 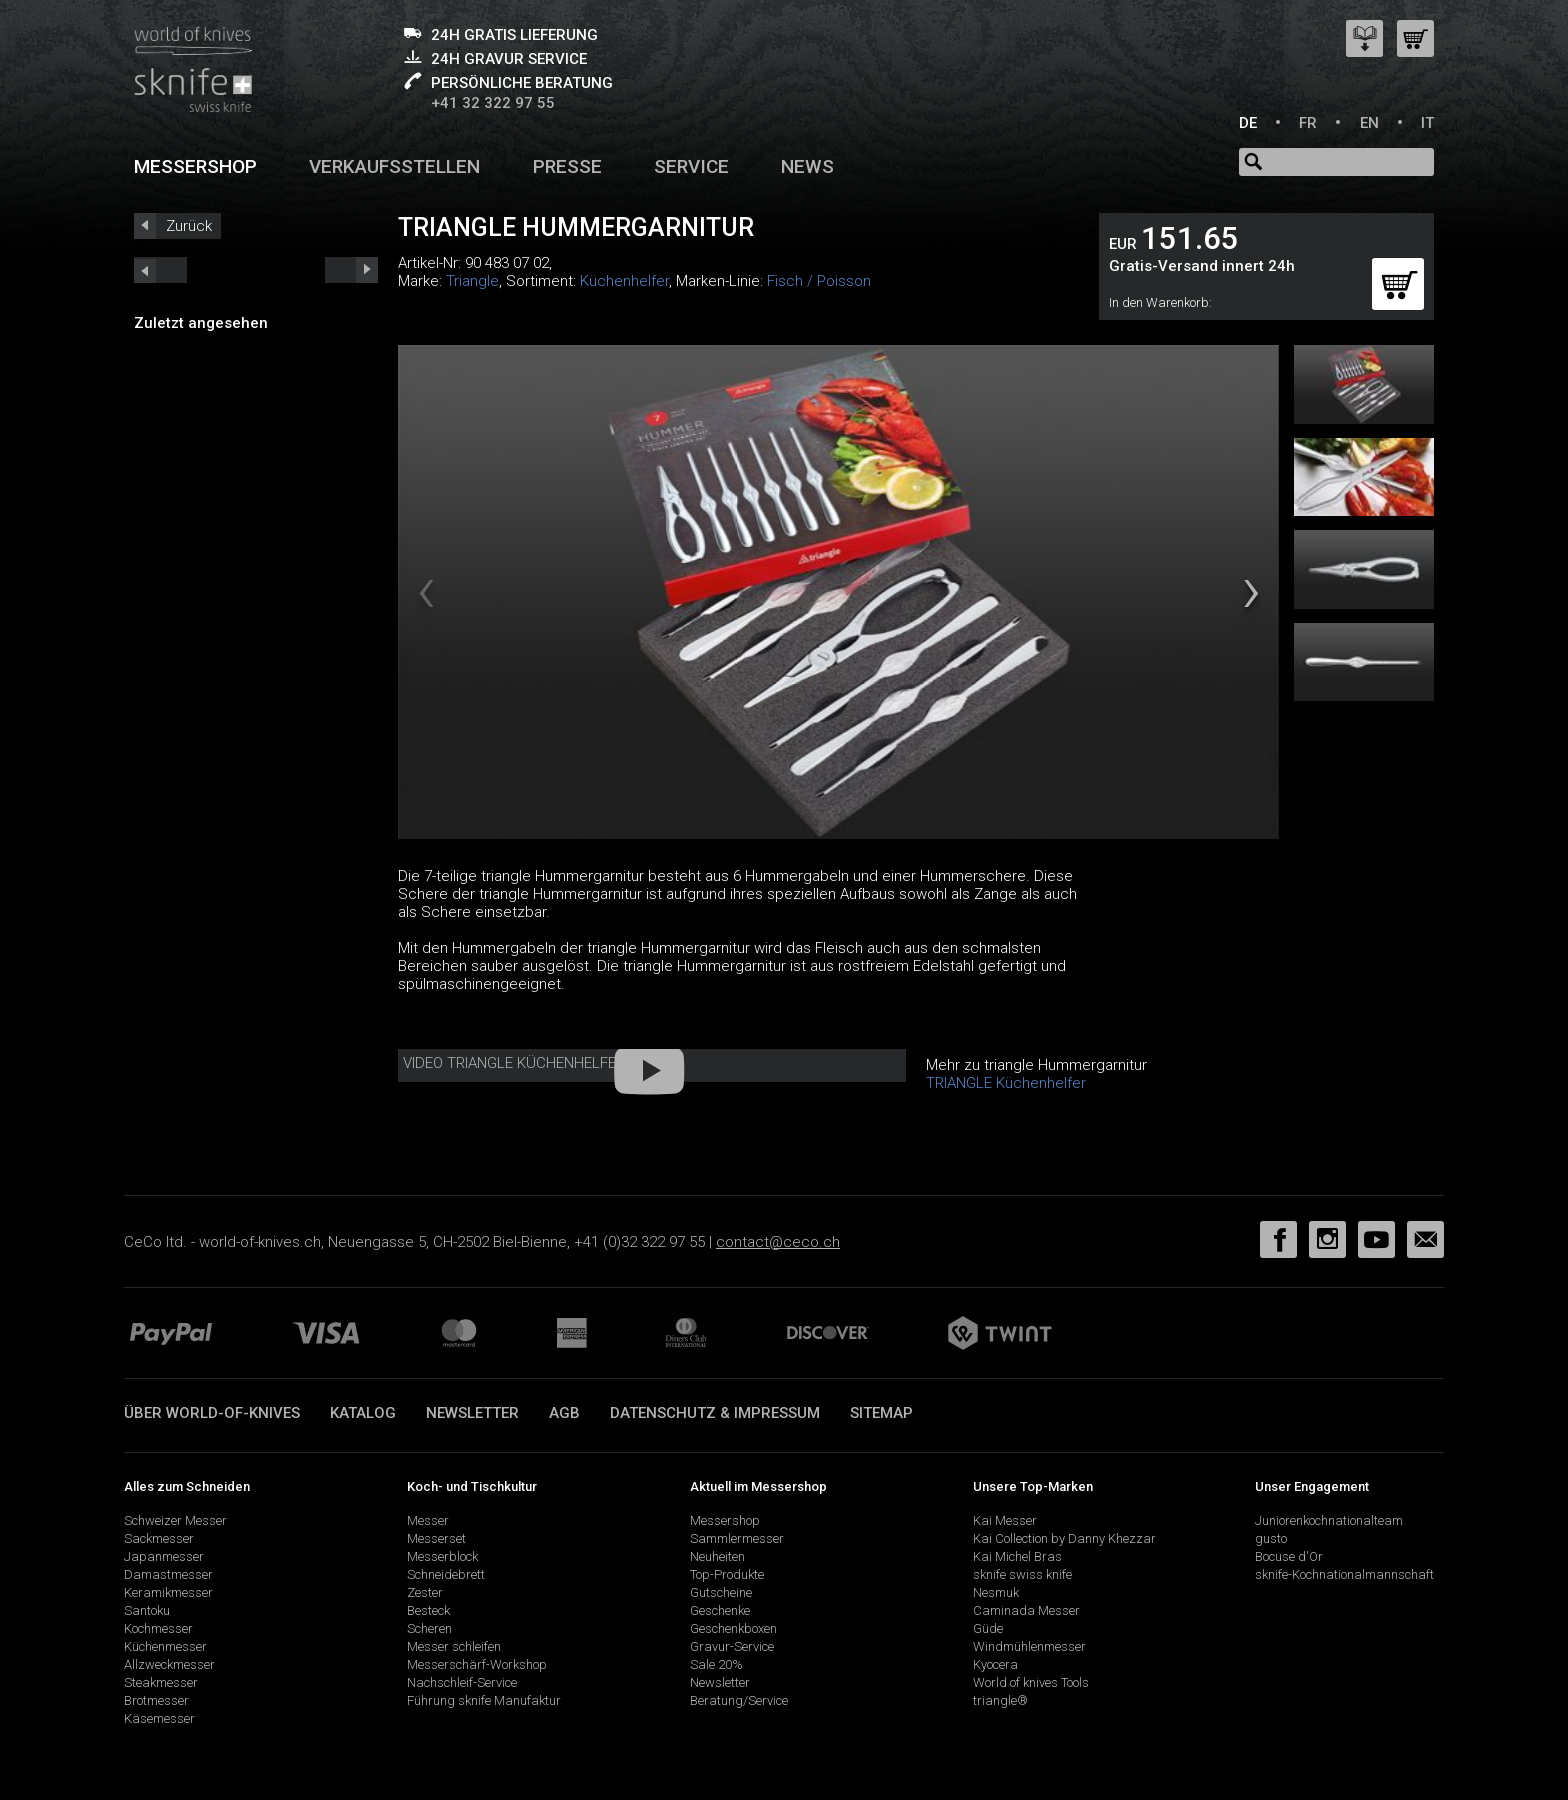 I want to click on Schweizer Messer, so click(x=175, y=1520).